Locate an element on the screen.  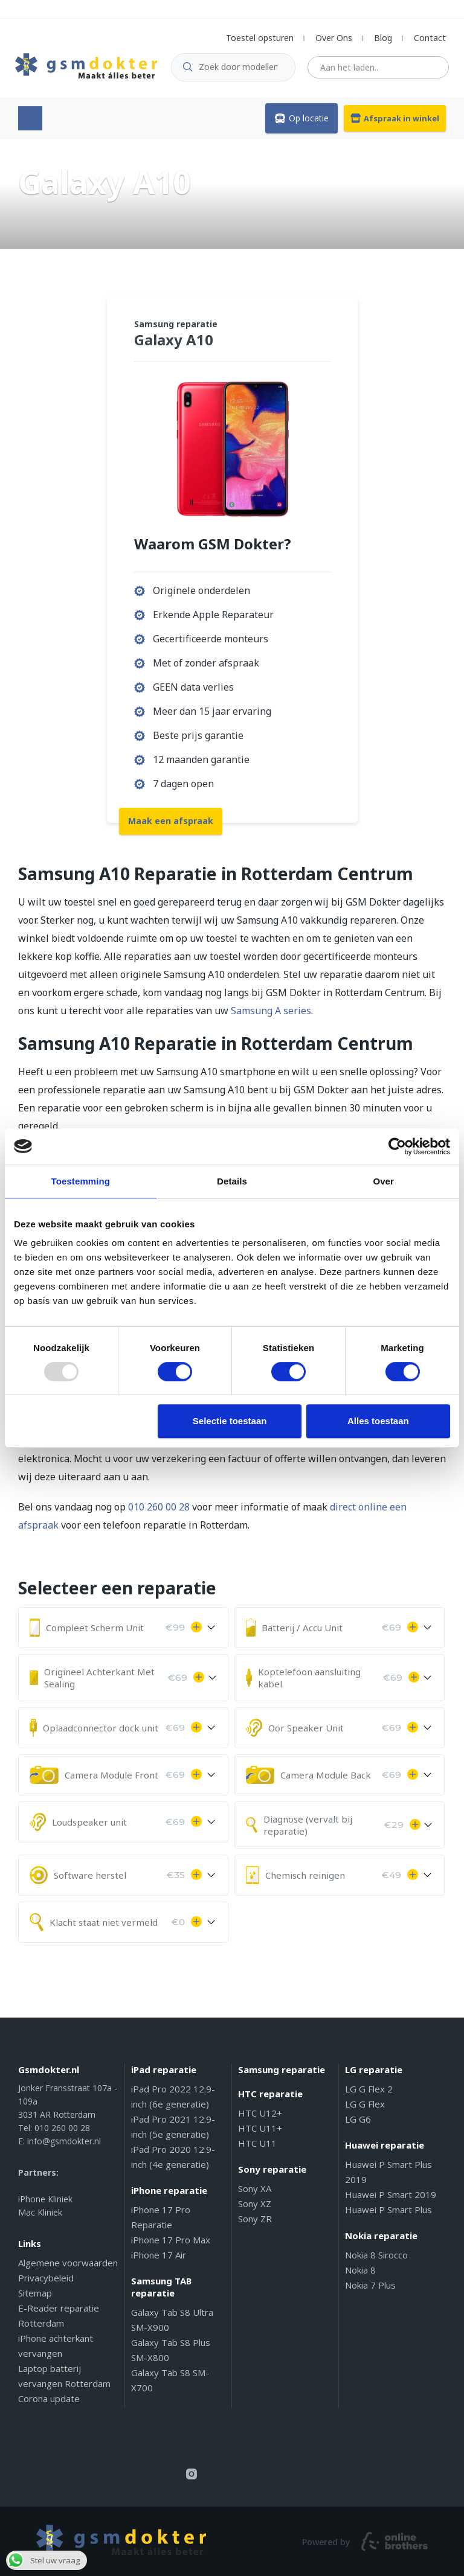
Corona update is located at coordinates (49, 2398).